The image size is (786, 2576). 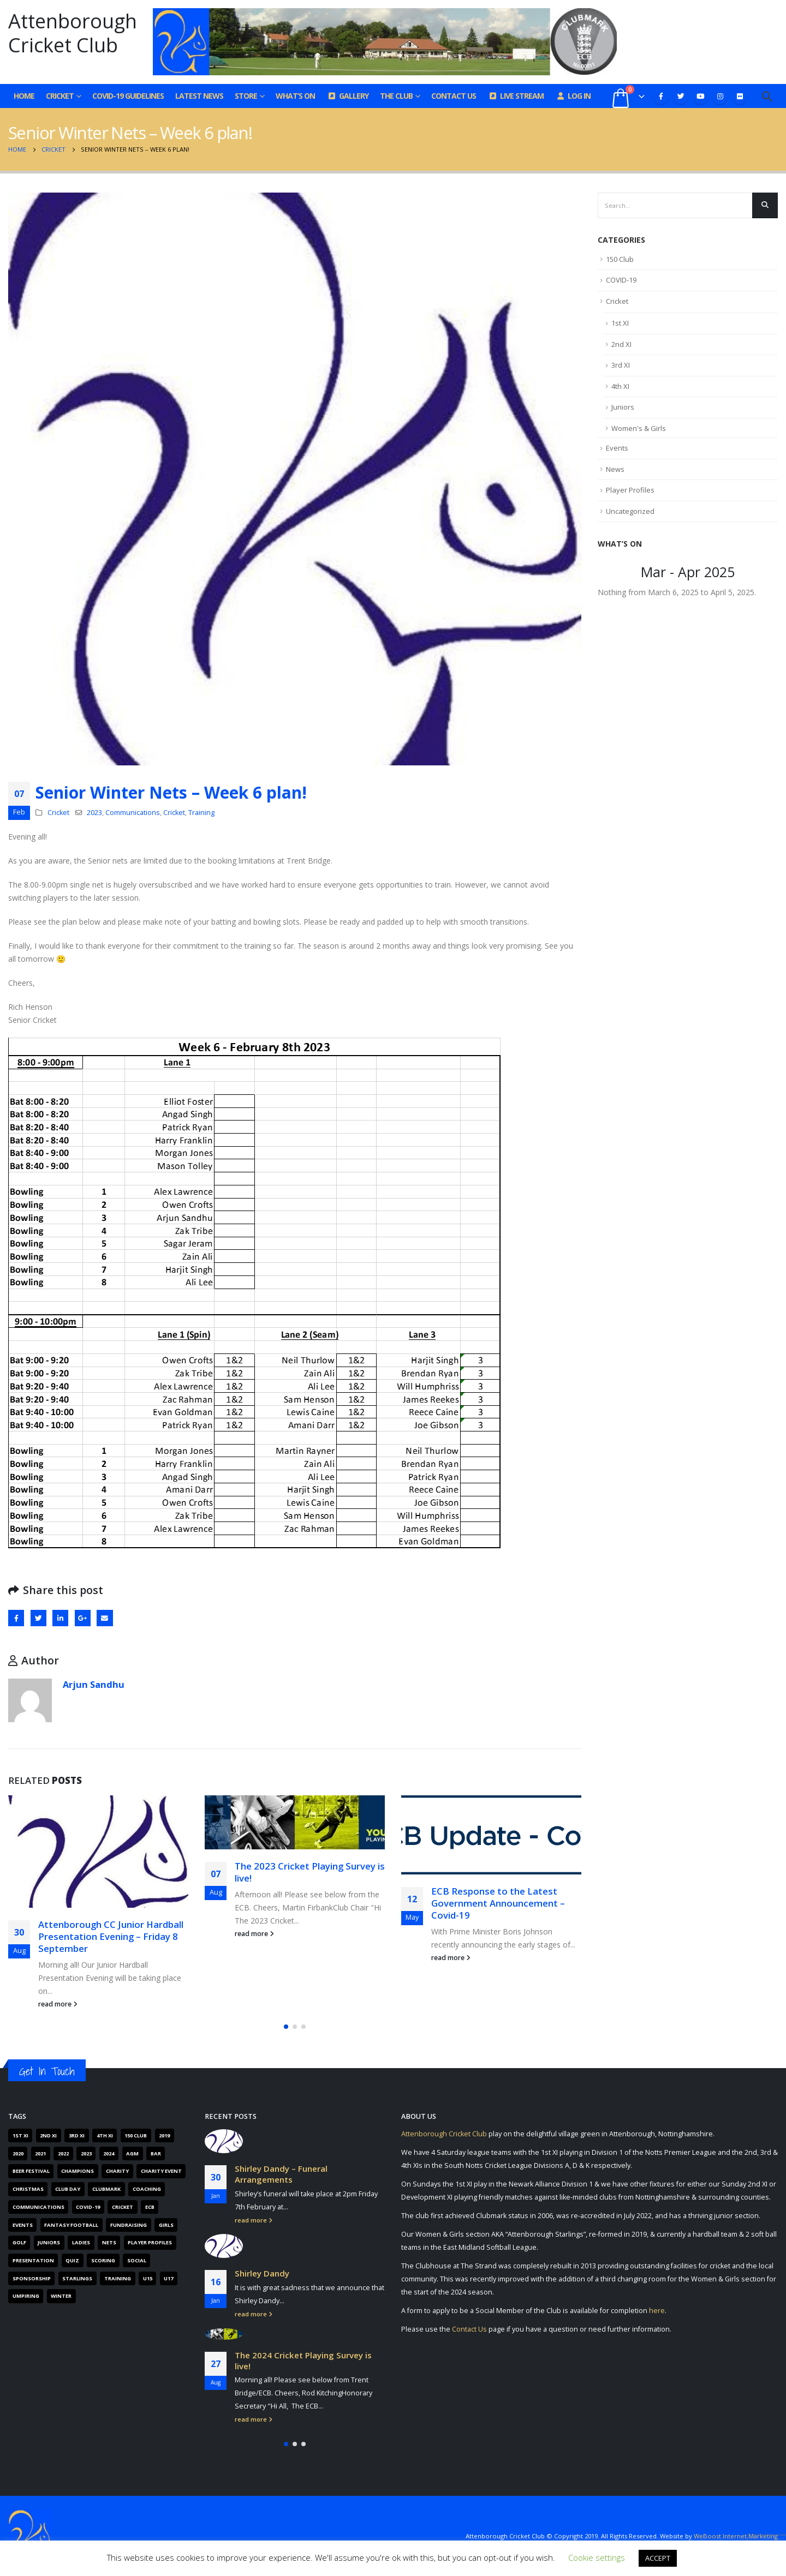 What do you see at coordinates (617, 448) in the screenshot?
I see `Events` at bounding box center [617, 448].